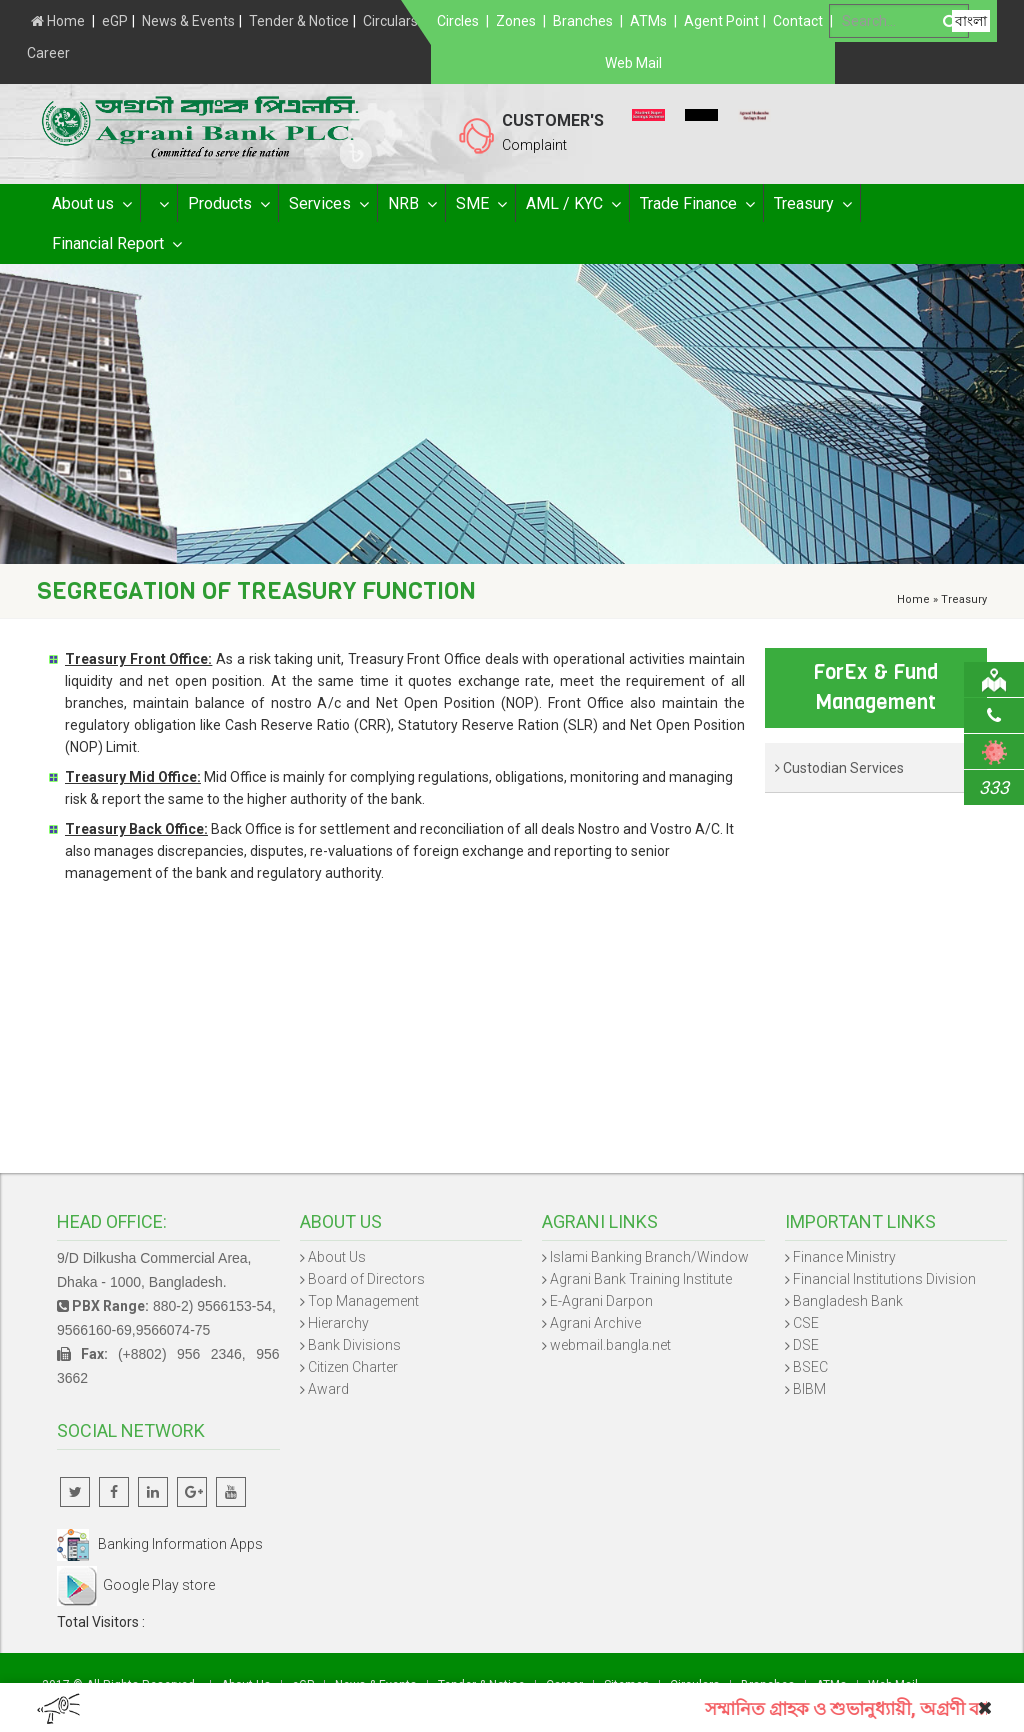  I want to click on BSEC, so click(810, 1367).